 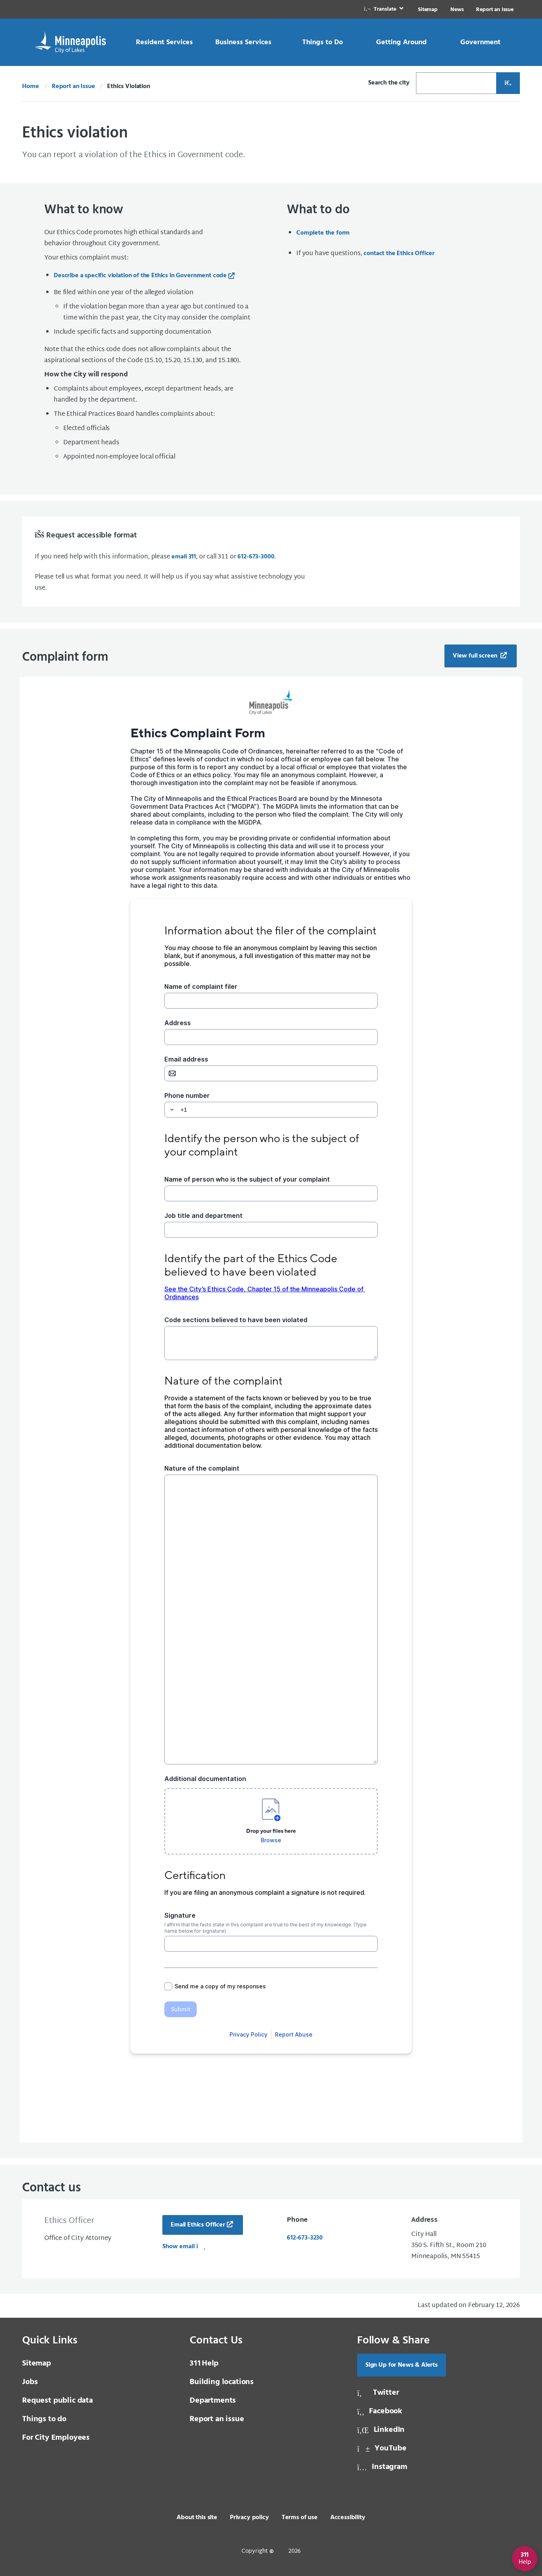 I want to click on Request public data, so click(x=57, y=2400).